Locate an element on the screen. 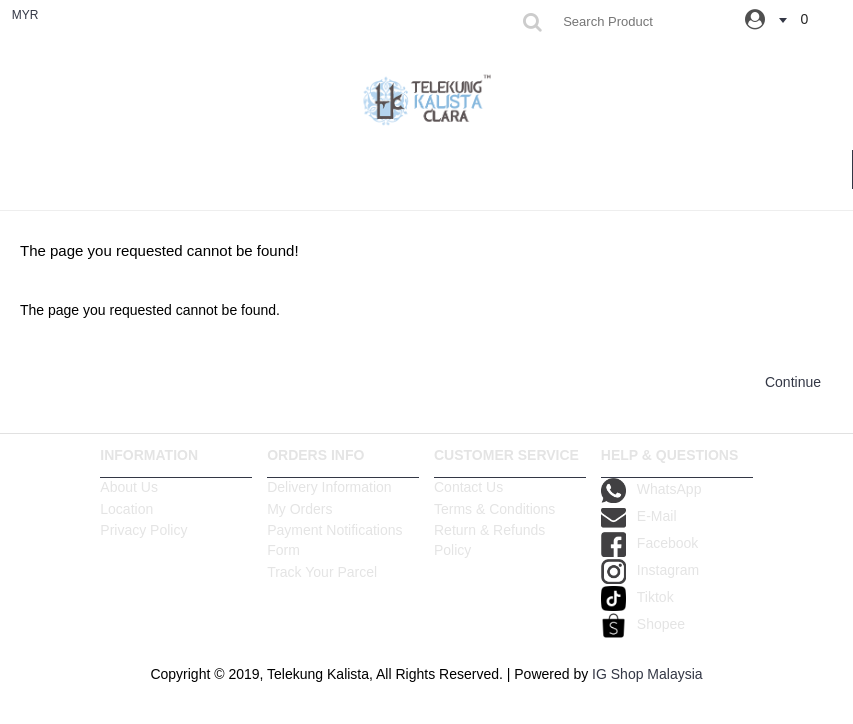  Return & Refunds Policy is located at coordinates (489, 540).